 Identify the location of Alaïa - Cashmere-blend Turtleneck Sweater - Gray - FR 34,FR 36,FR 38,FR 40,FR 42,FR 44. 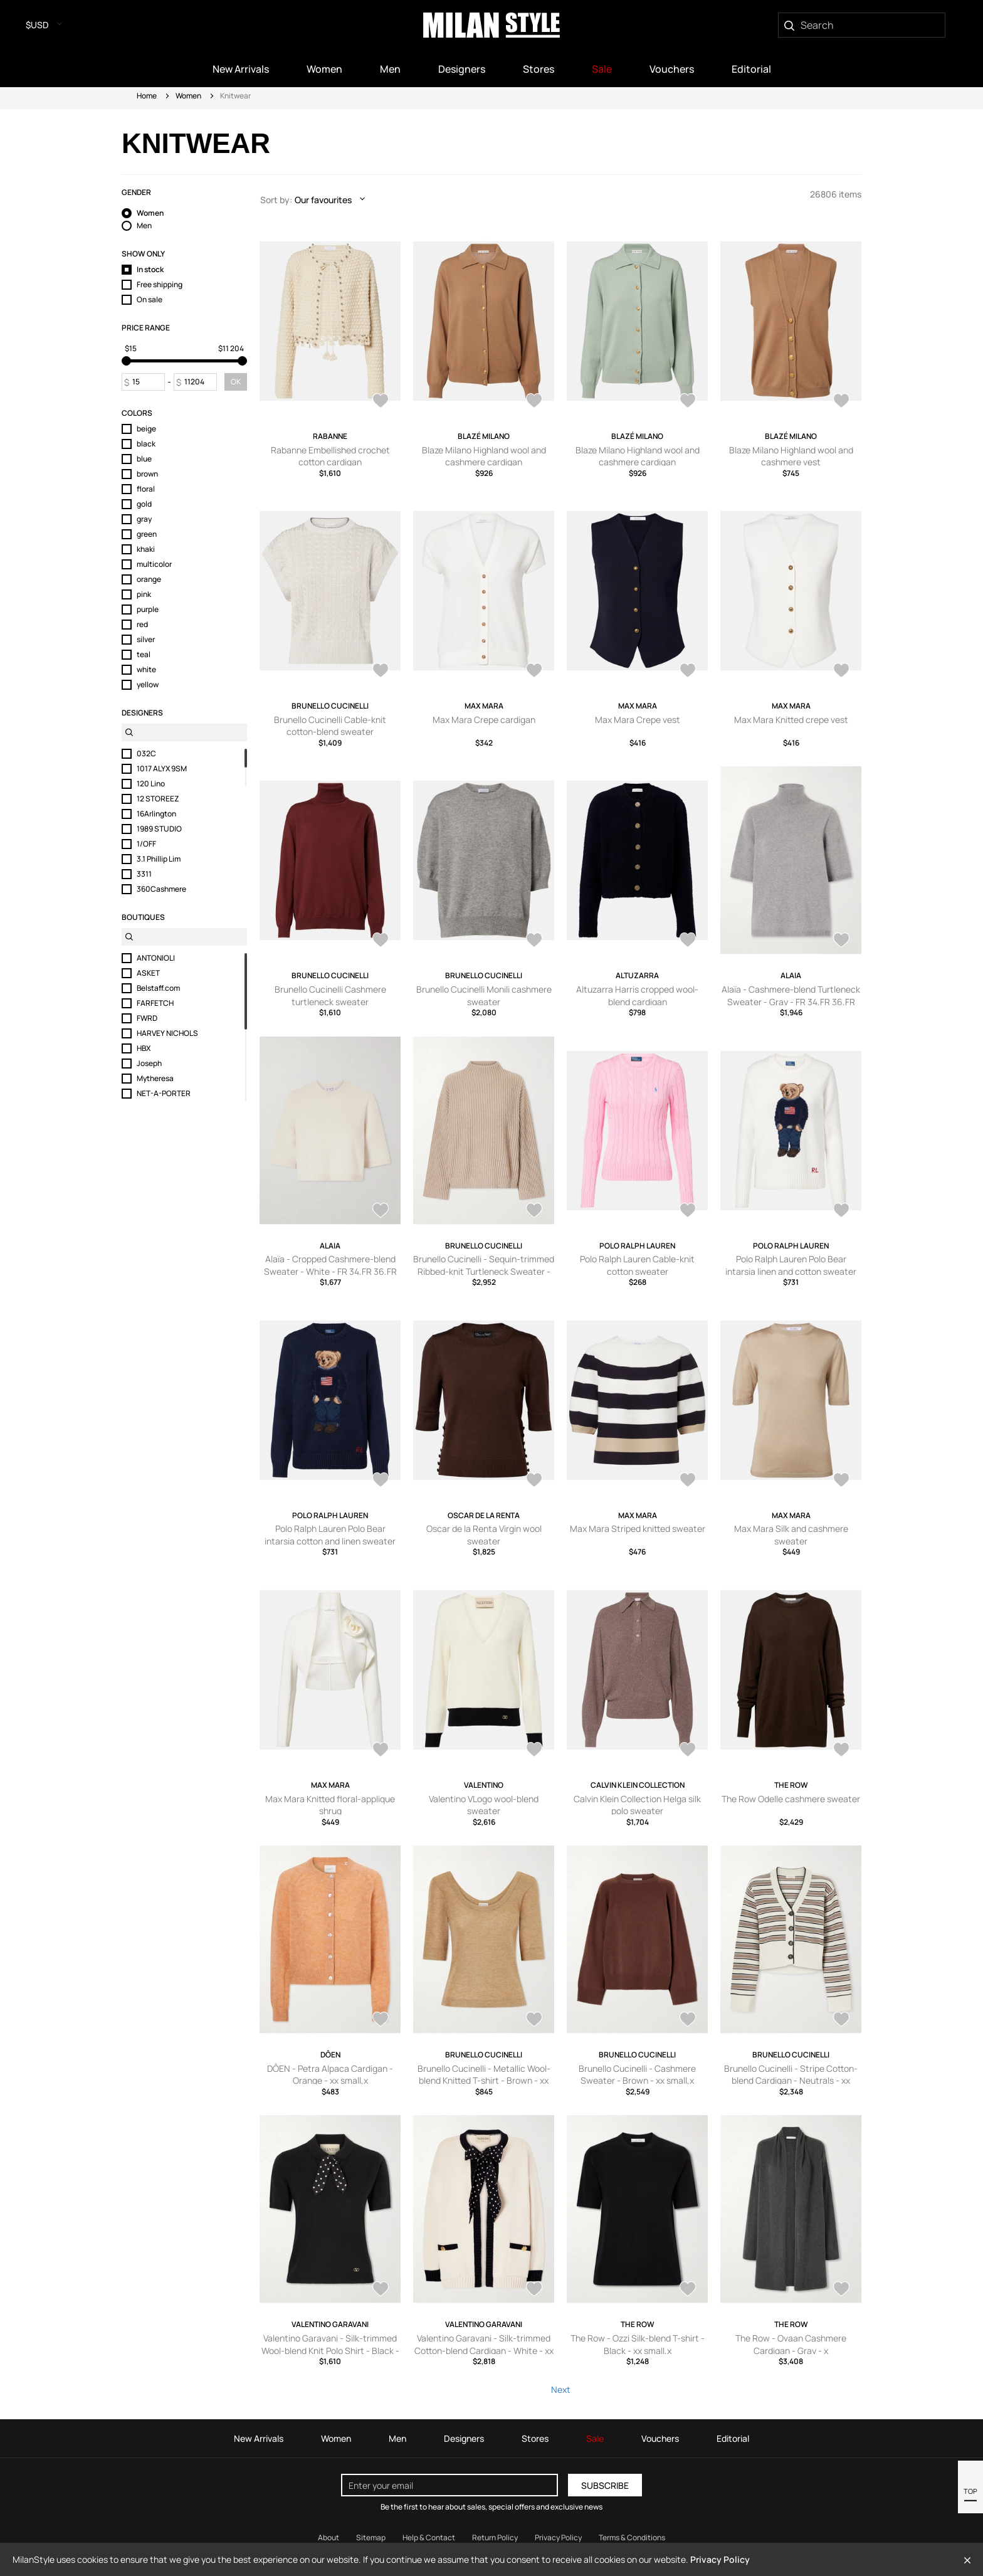
(791, 1001).